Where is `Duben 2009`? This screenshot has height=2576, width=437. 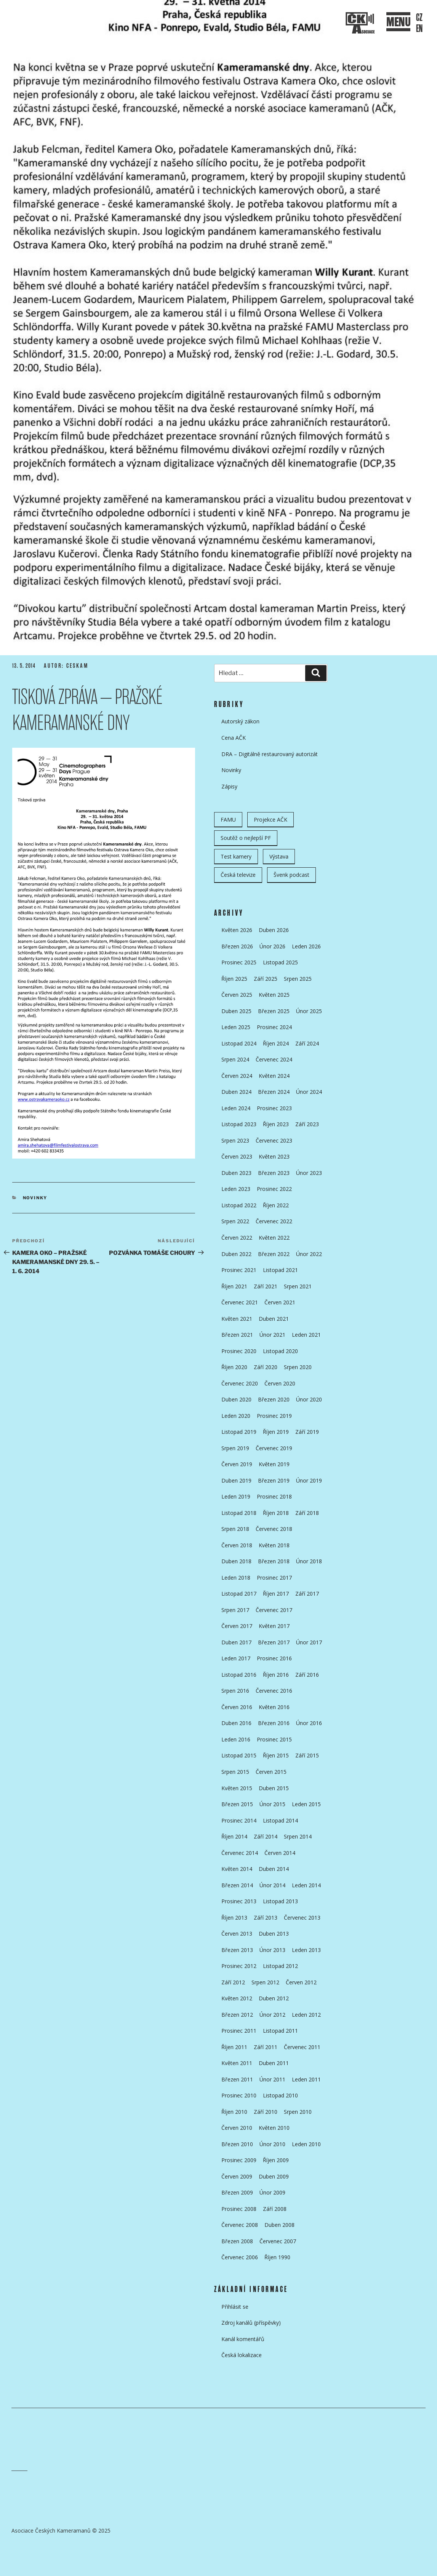
Duben 2009 is located at coordinates (274, 2176).